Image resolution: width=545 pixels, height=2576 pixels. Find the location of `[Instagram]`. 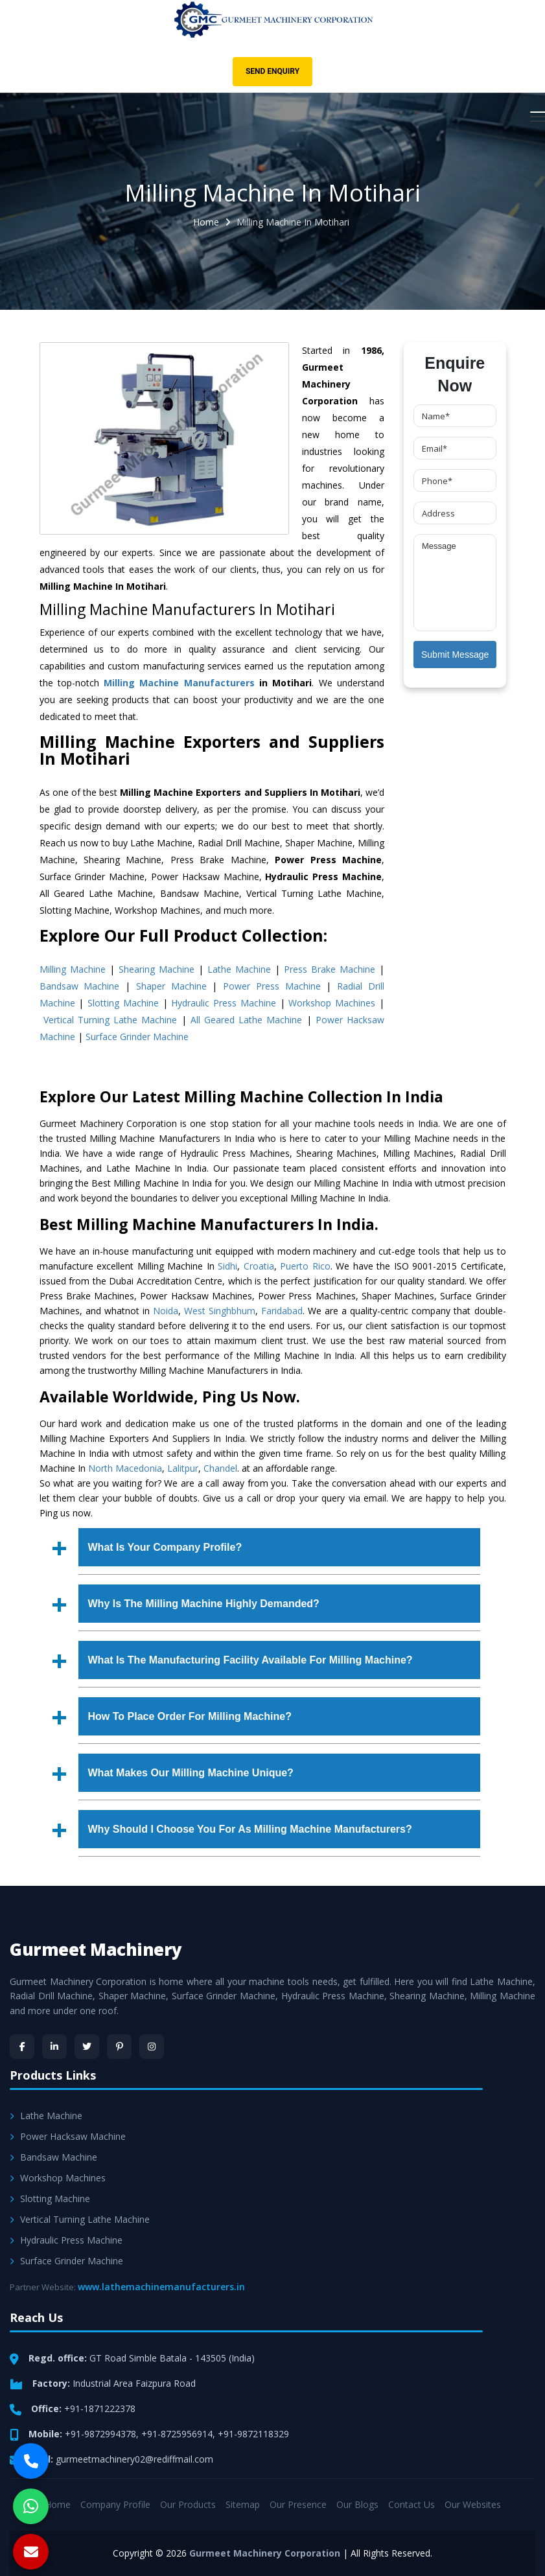

[Instagram] is located at coordinates (151, 2046).